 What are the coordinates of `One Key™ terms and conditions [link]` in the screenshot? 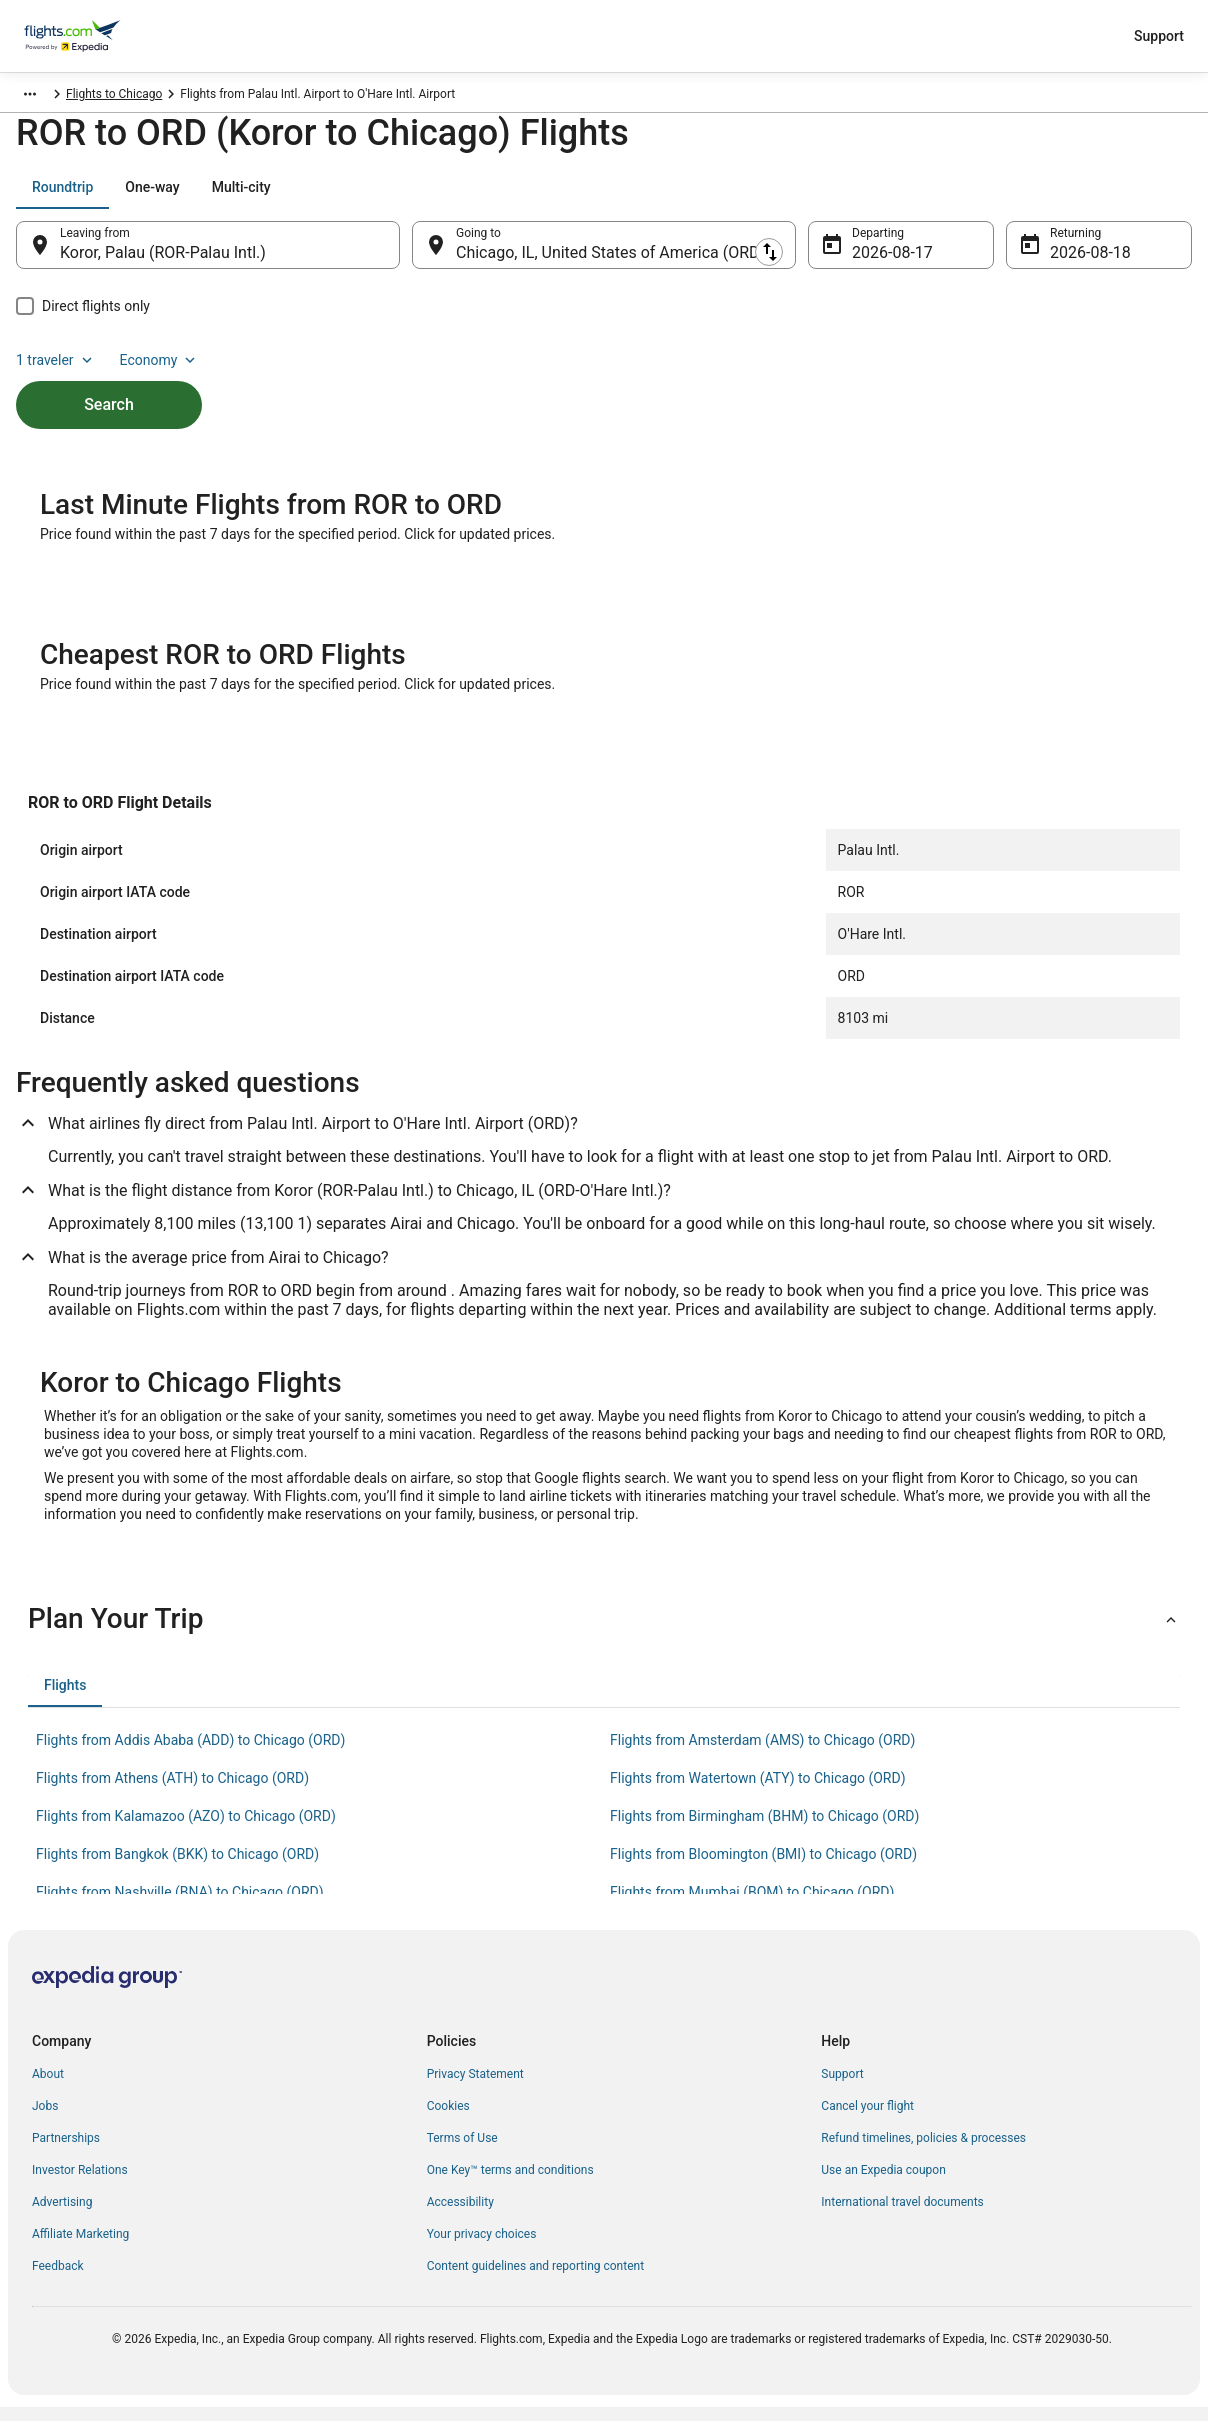 It's located at (510, 2184).